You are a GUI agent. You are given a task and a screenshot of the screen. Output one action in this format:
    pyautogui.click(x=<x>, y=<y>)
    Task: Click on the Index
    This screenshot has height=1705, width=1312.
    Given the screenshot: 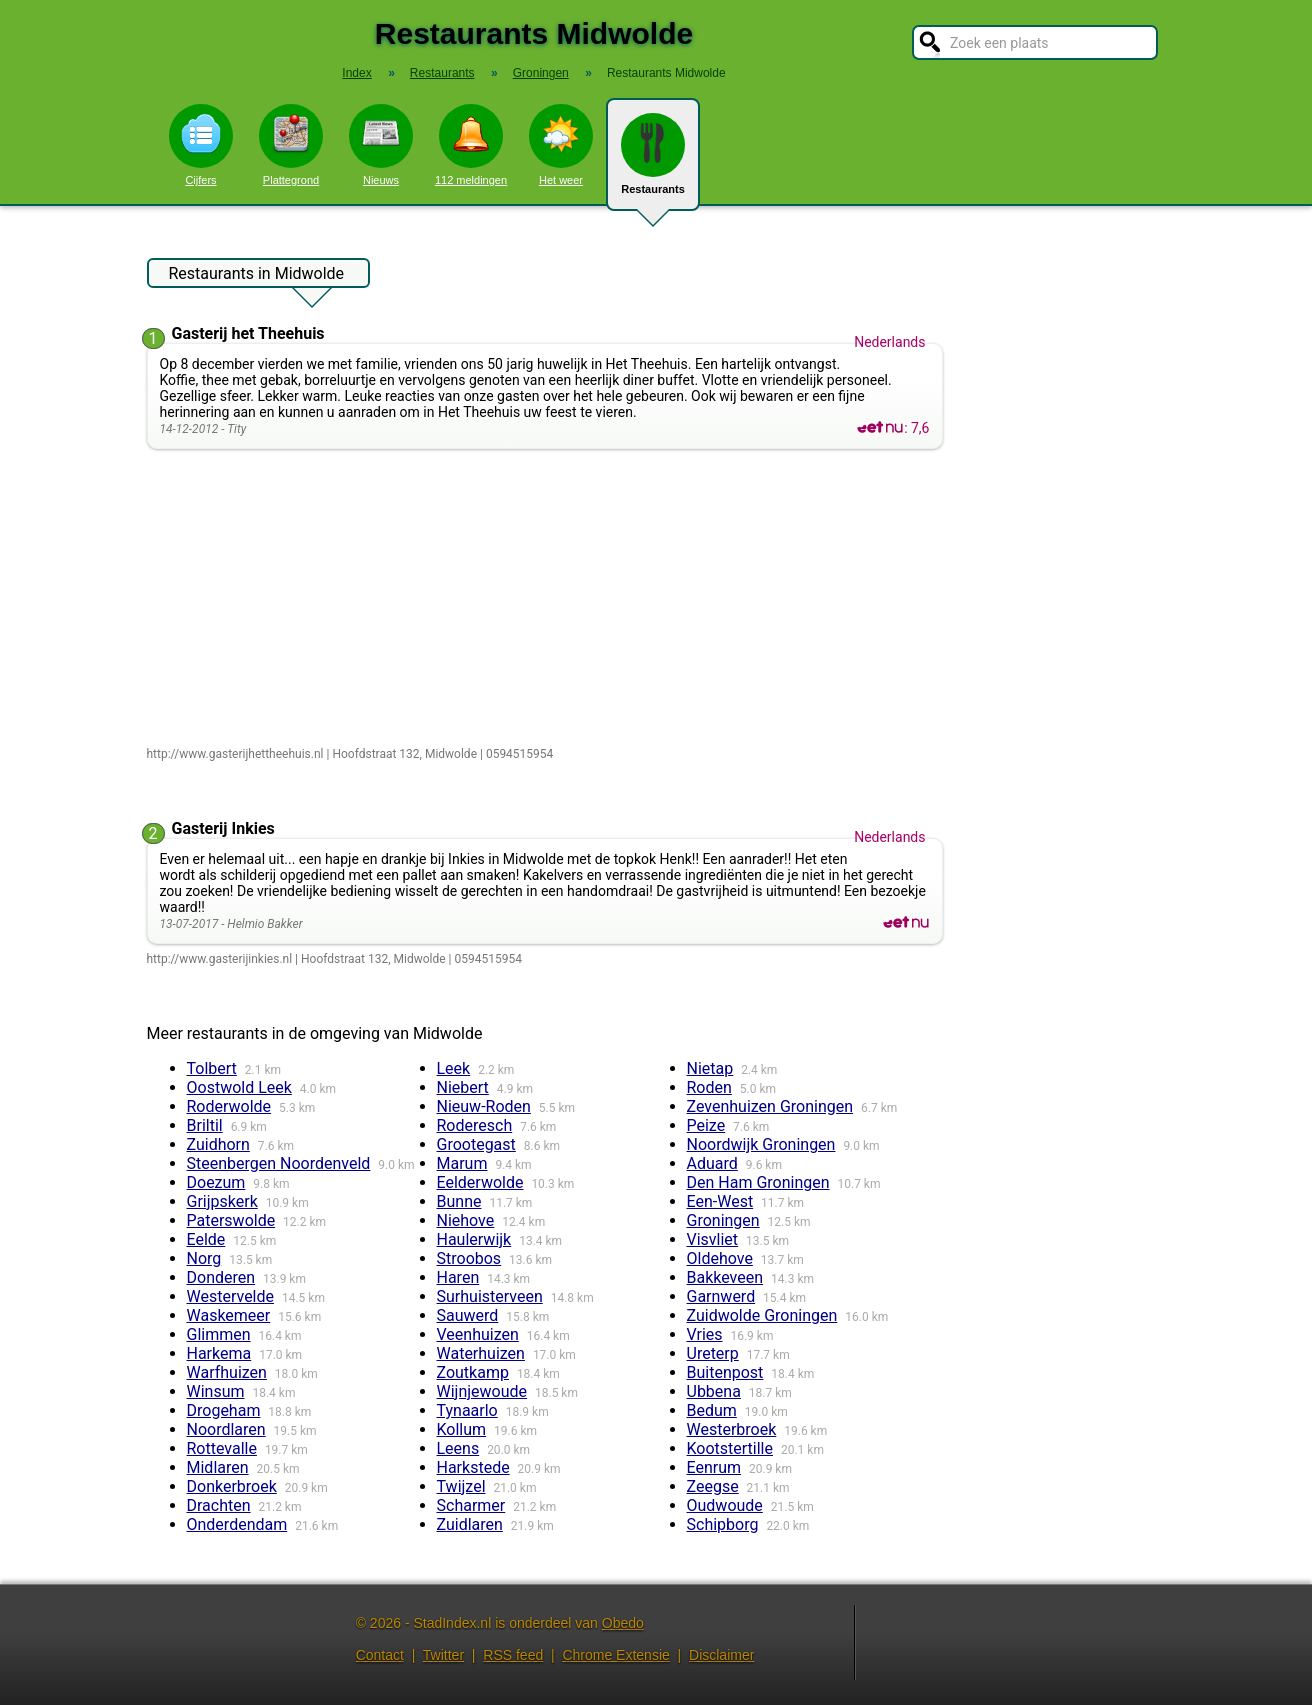 What is the action you would take?
    pyautogui.click(x=356, y=73)
    